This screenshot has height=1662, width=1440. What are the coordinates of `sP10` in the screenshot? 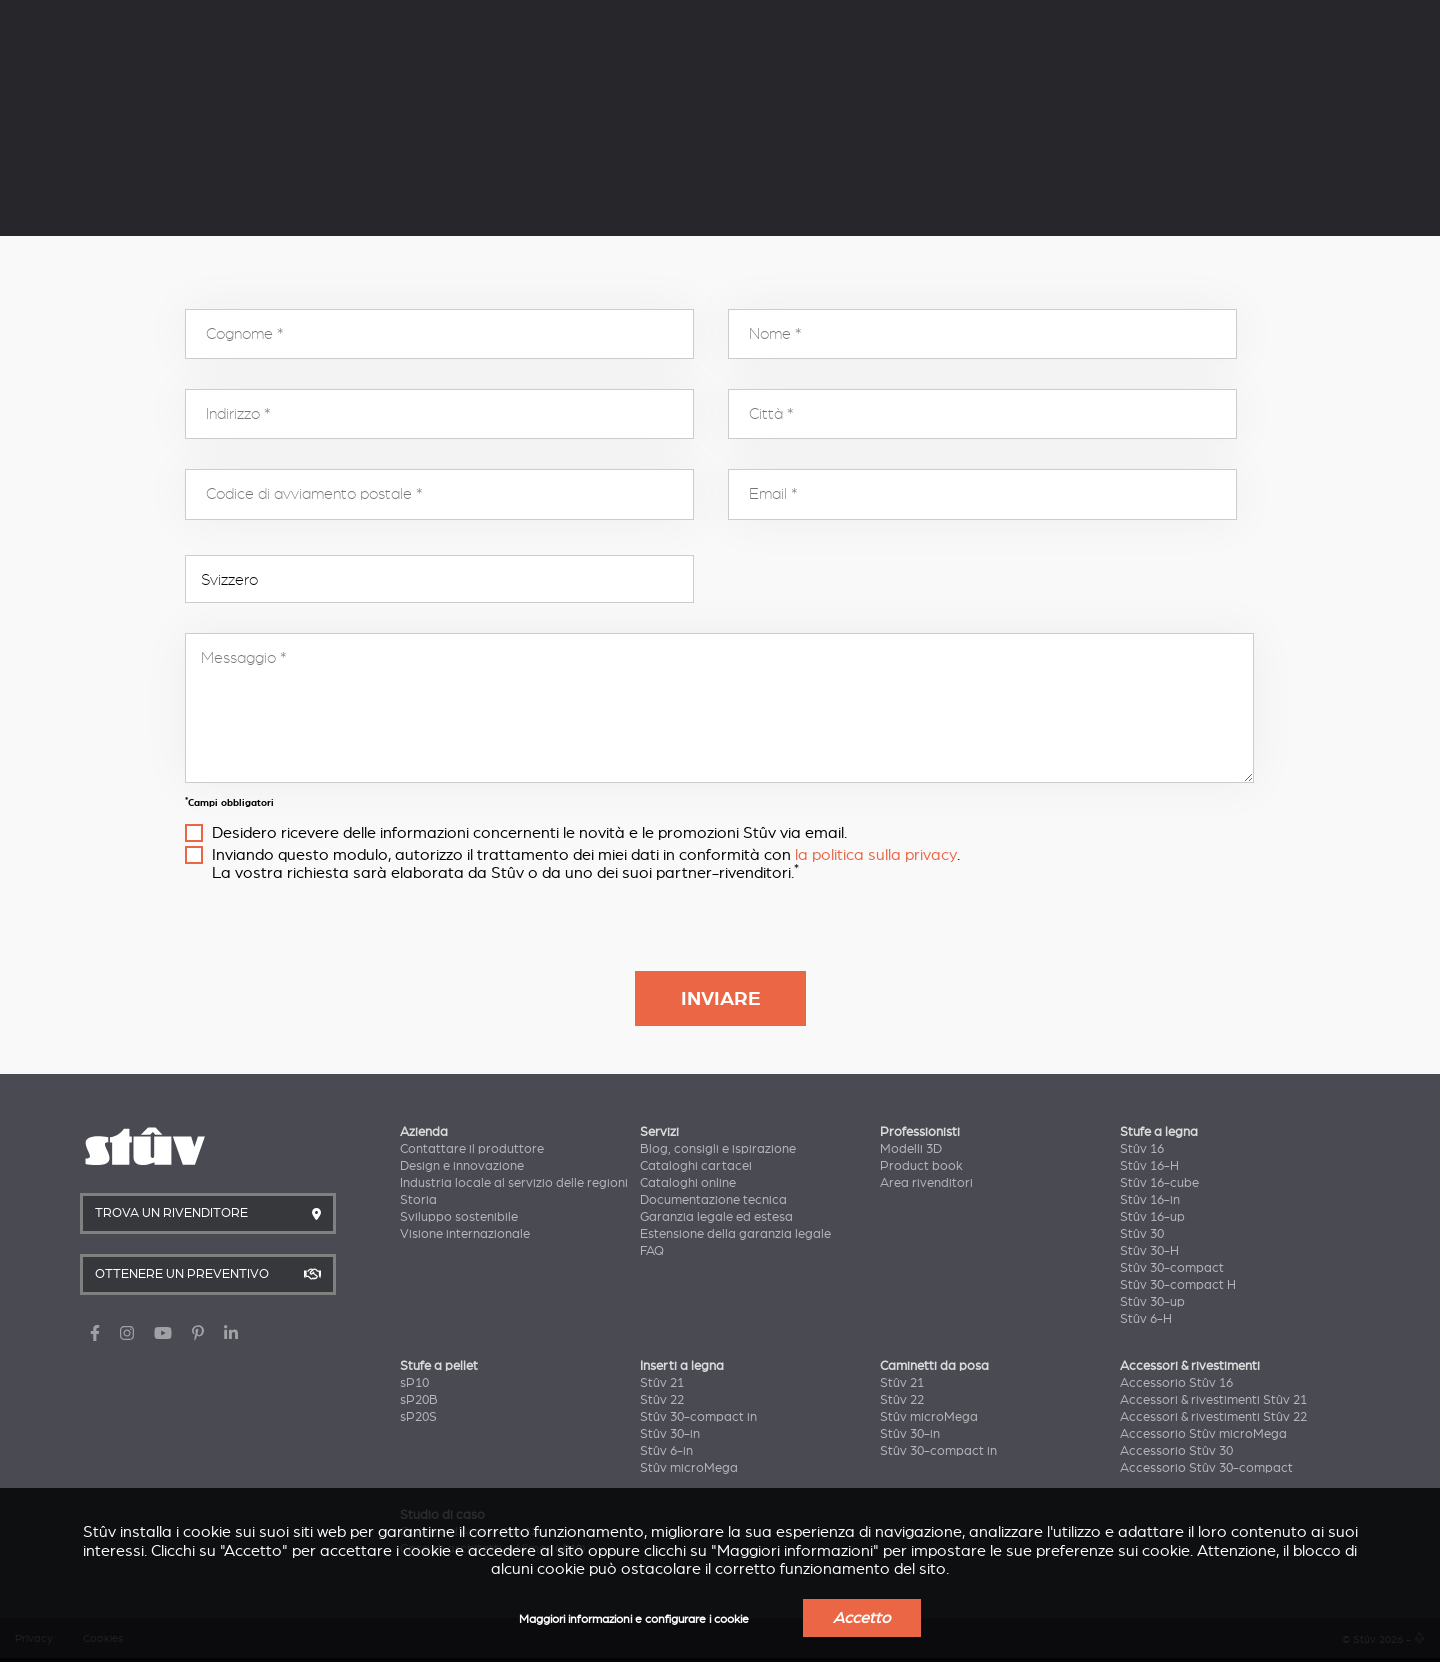 It's located at (414, 1383).